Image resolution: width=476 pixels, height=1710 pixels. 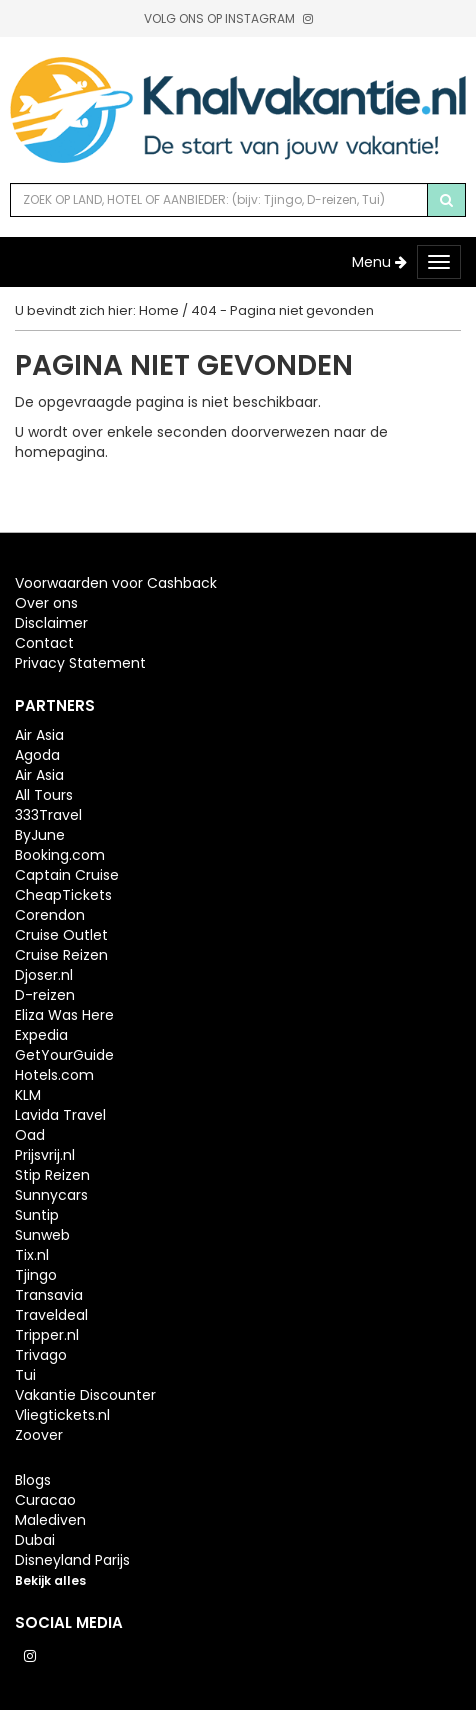 I want to click on GetYourGuide, so click(x=64, y=1055).